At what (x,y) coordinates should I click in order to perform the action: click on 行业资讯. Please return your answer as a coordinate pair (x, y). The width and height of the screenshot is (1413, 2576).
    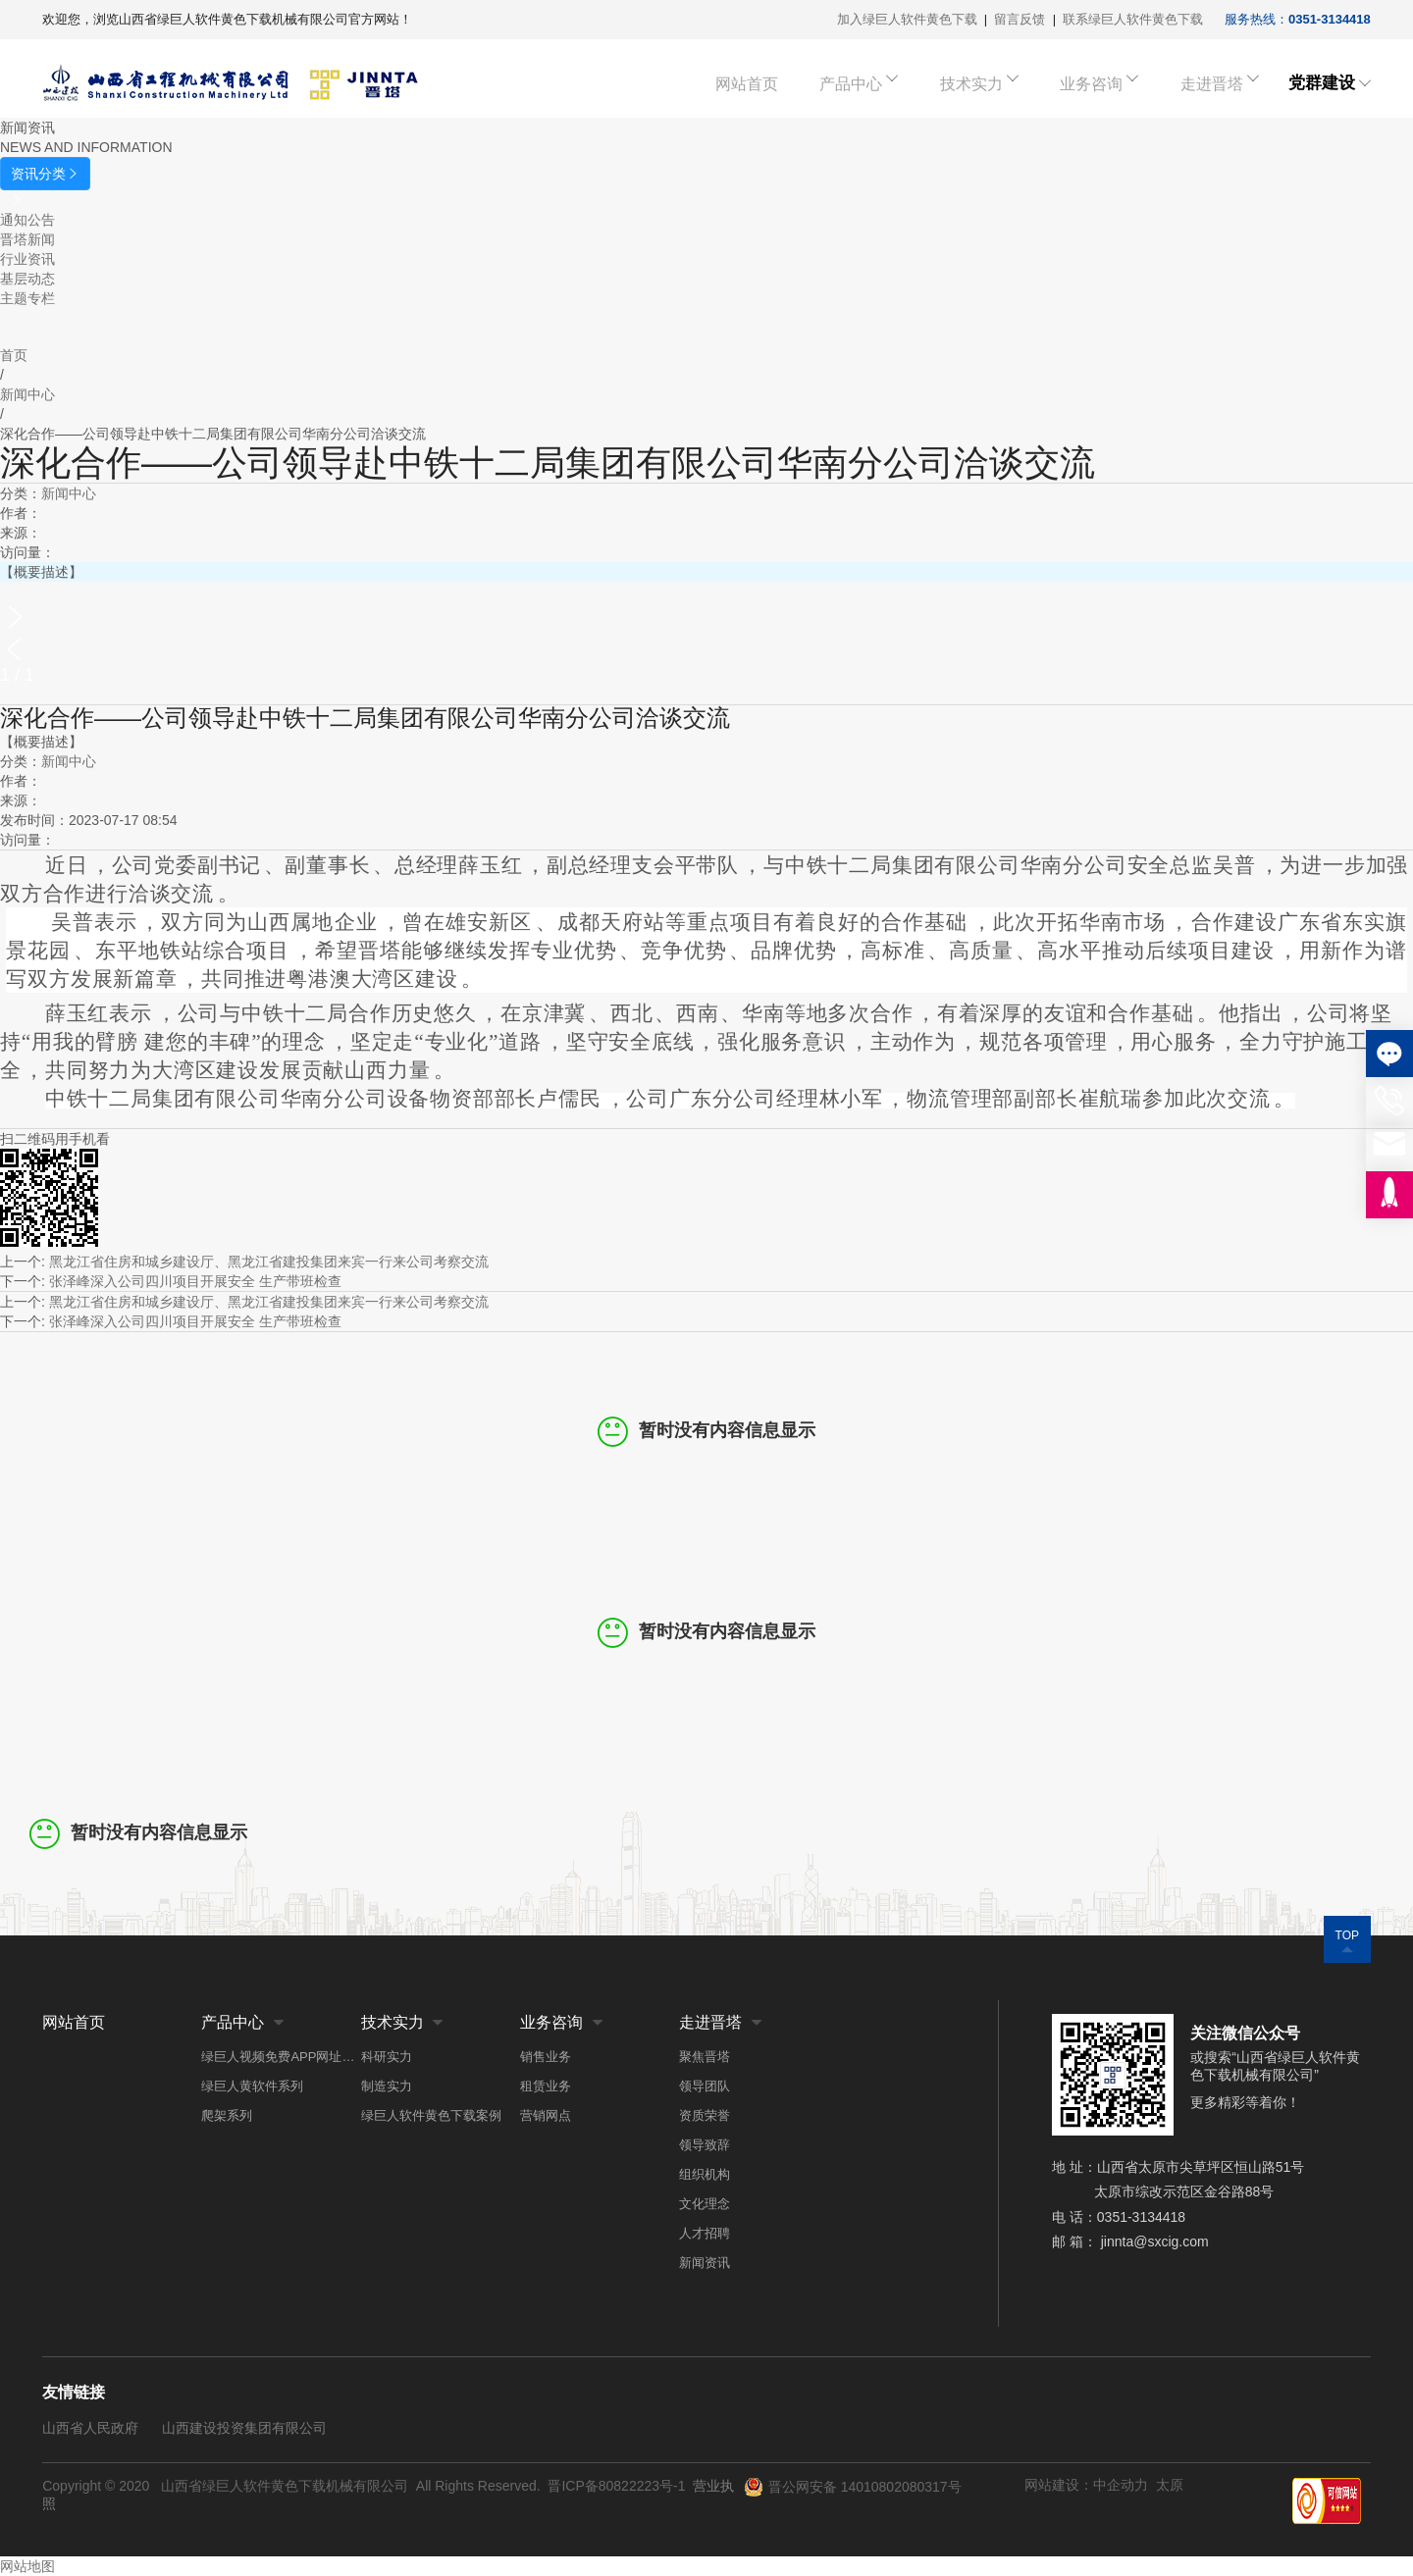
    Looking at the image, I should click on (27, 259).